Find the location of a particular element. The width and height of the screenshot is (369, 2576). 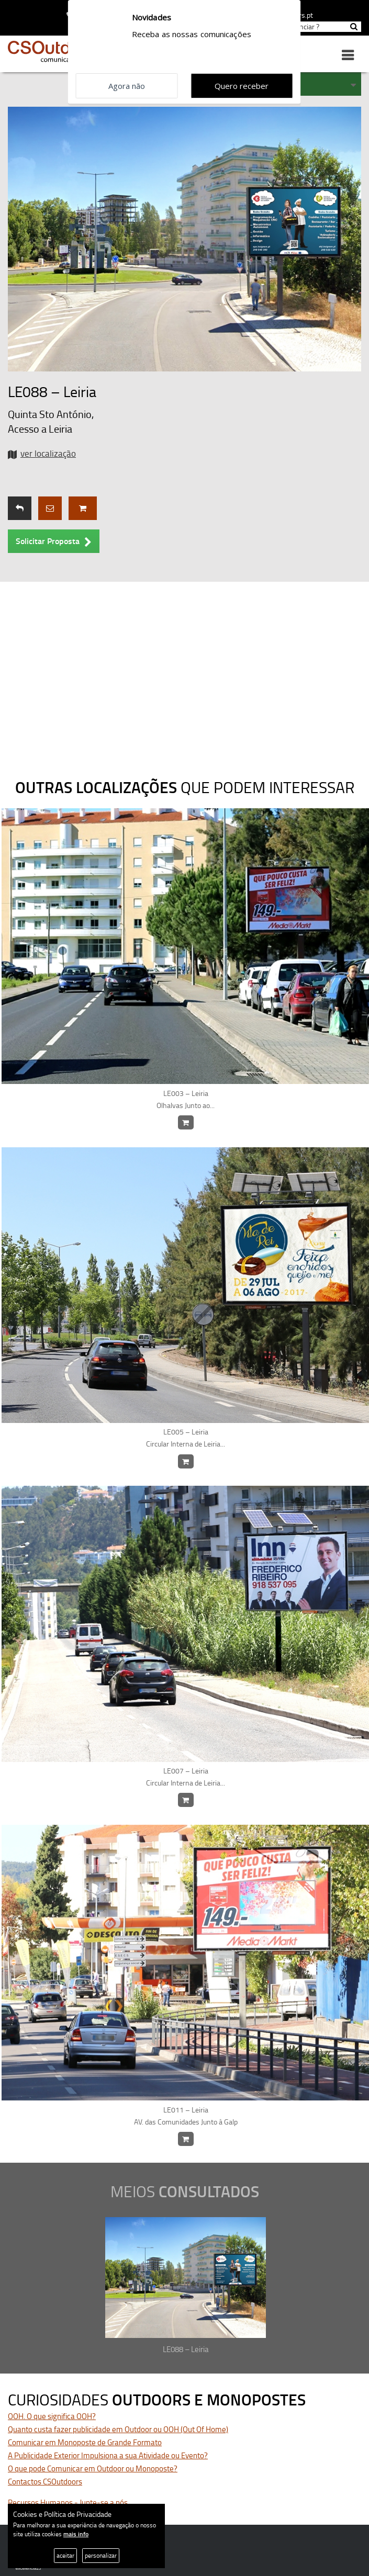

A Publicidade Exterior Impulsiona a sua Atividade ou Evento? is located at coordinates (108, 2455).